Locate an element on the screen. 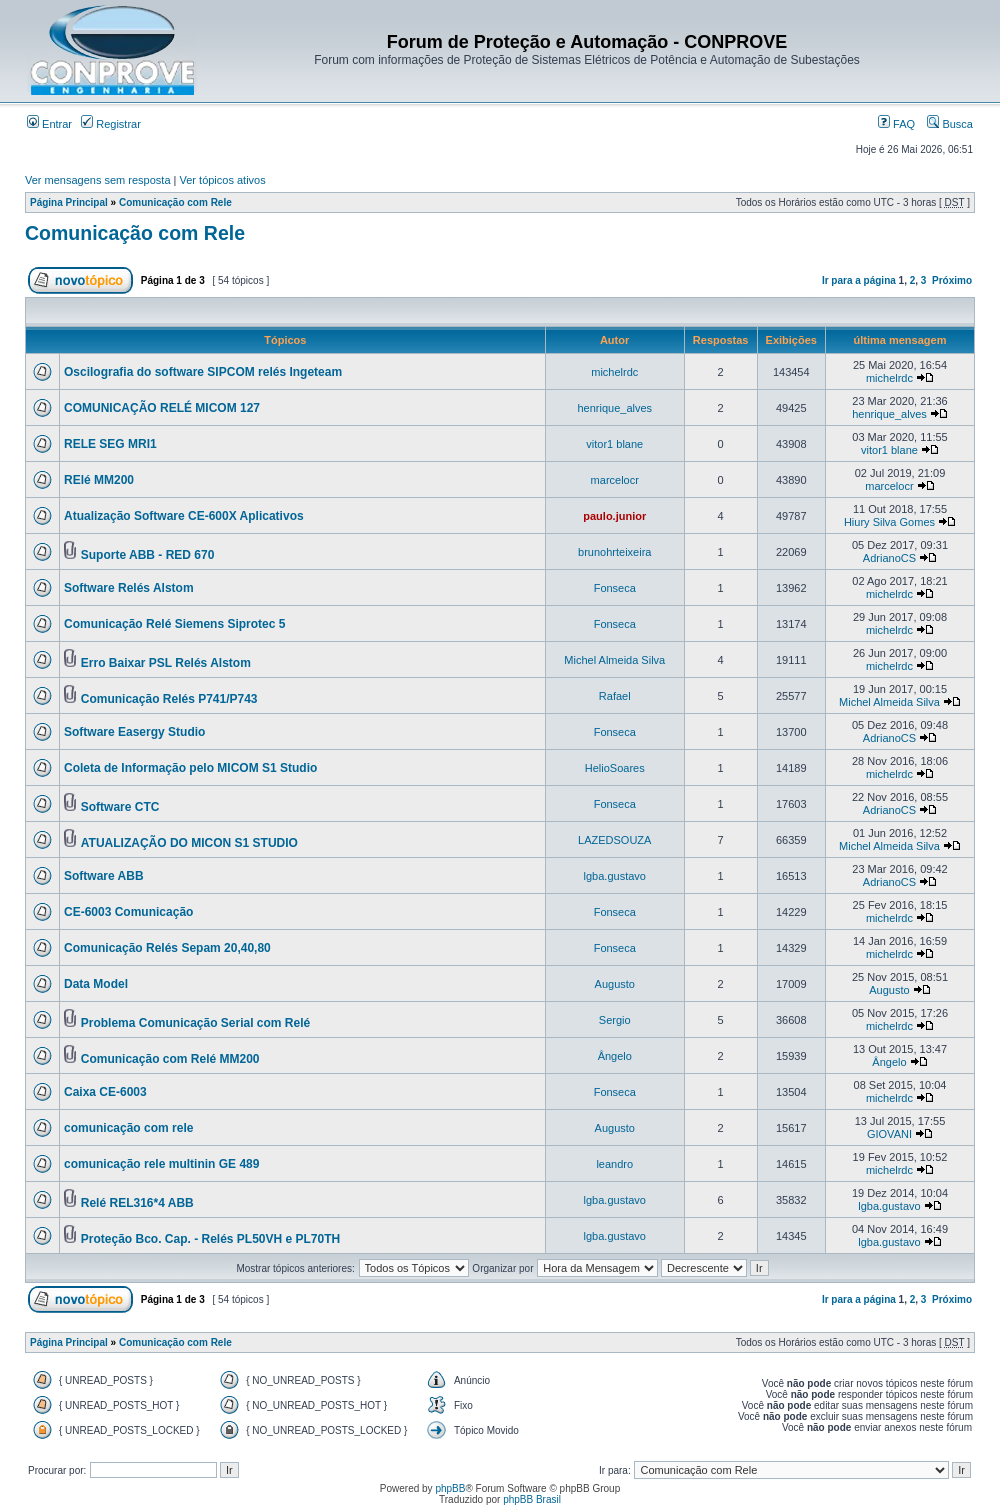  Hiury Silva Gomes is located at coordinates (889, 522).